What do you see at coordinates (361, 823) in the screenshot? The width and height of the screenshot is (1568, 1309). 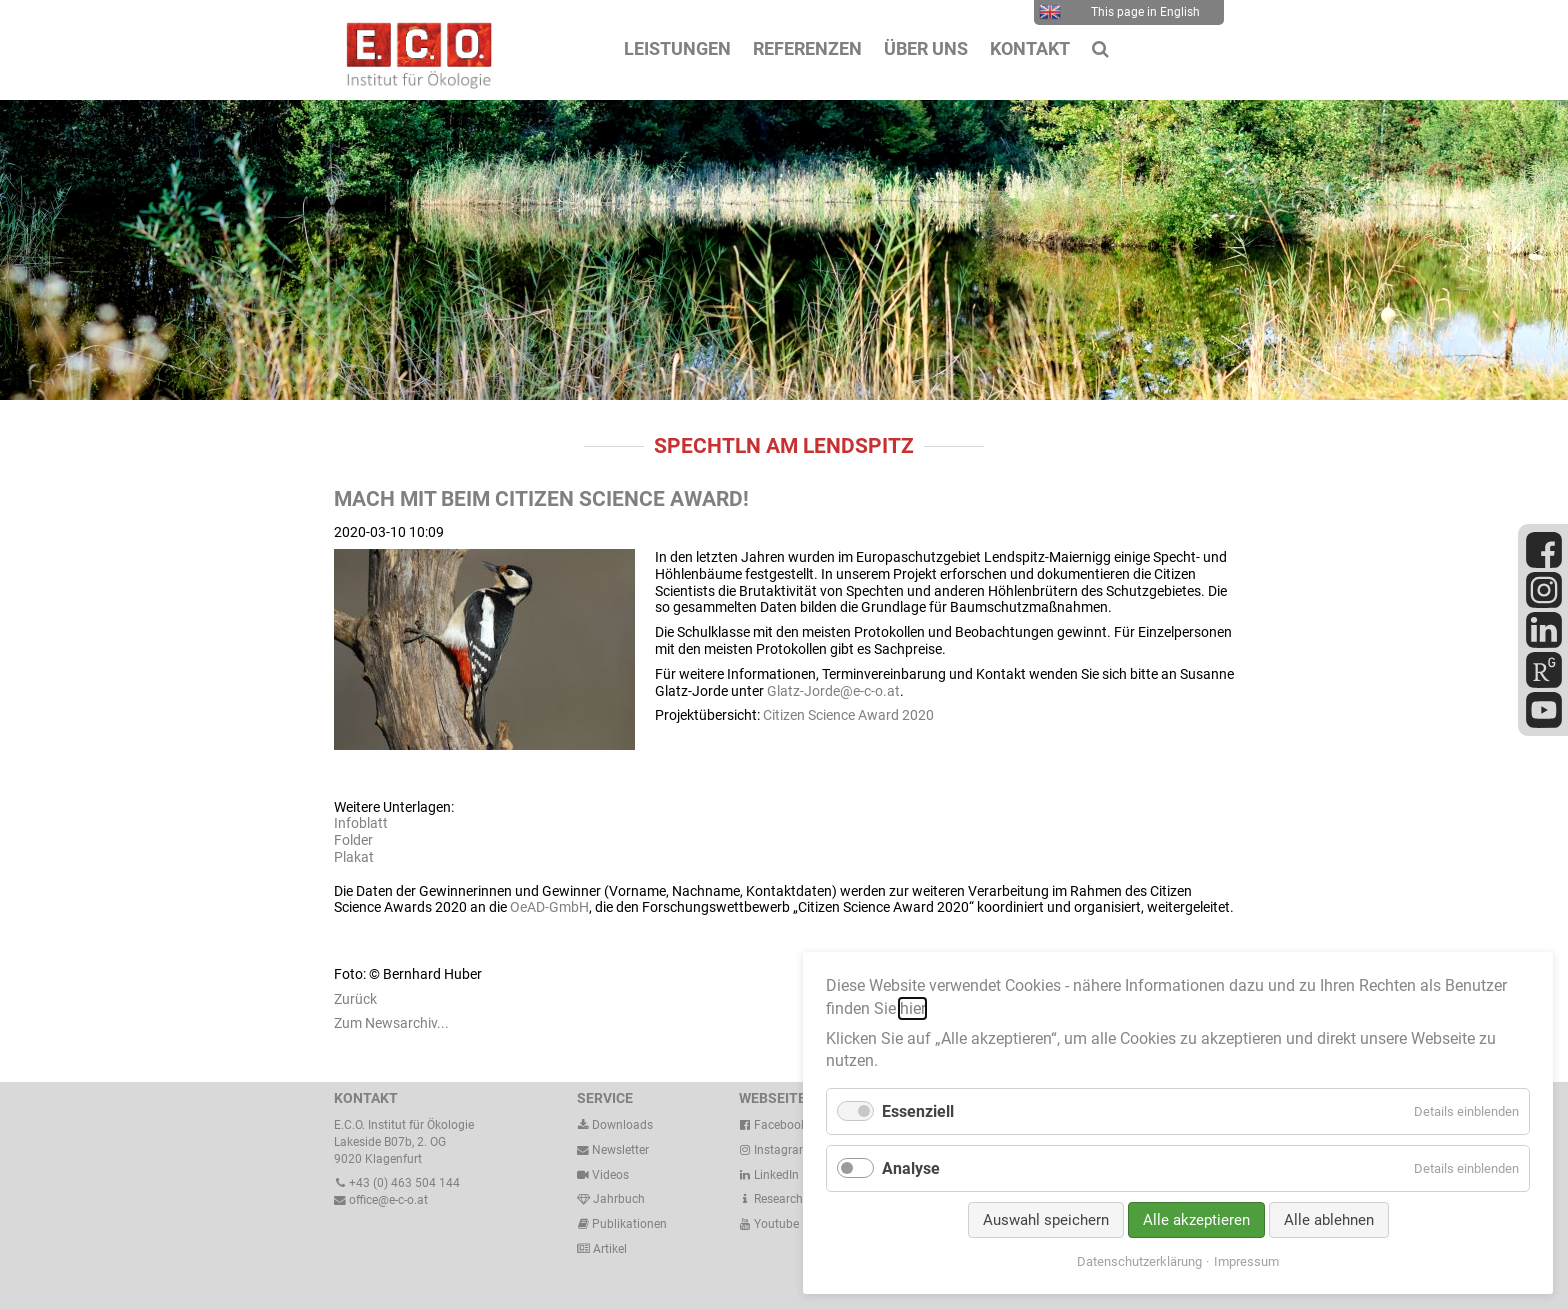 I see `Infoblatt` at bounding box center [361, 823].